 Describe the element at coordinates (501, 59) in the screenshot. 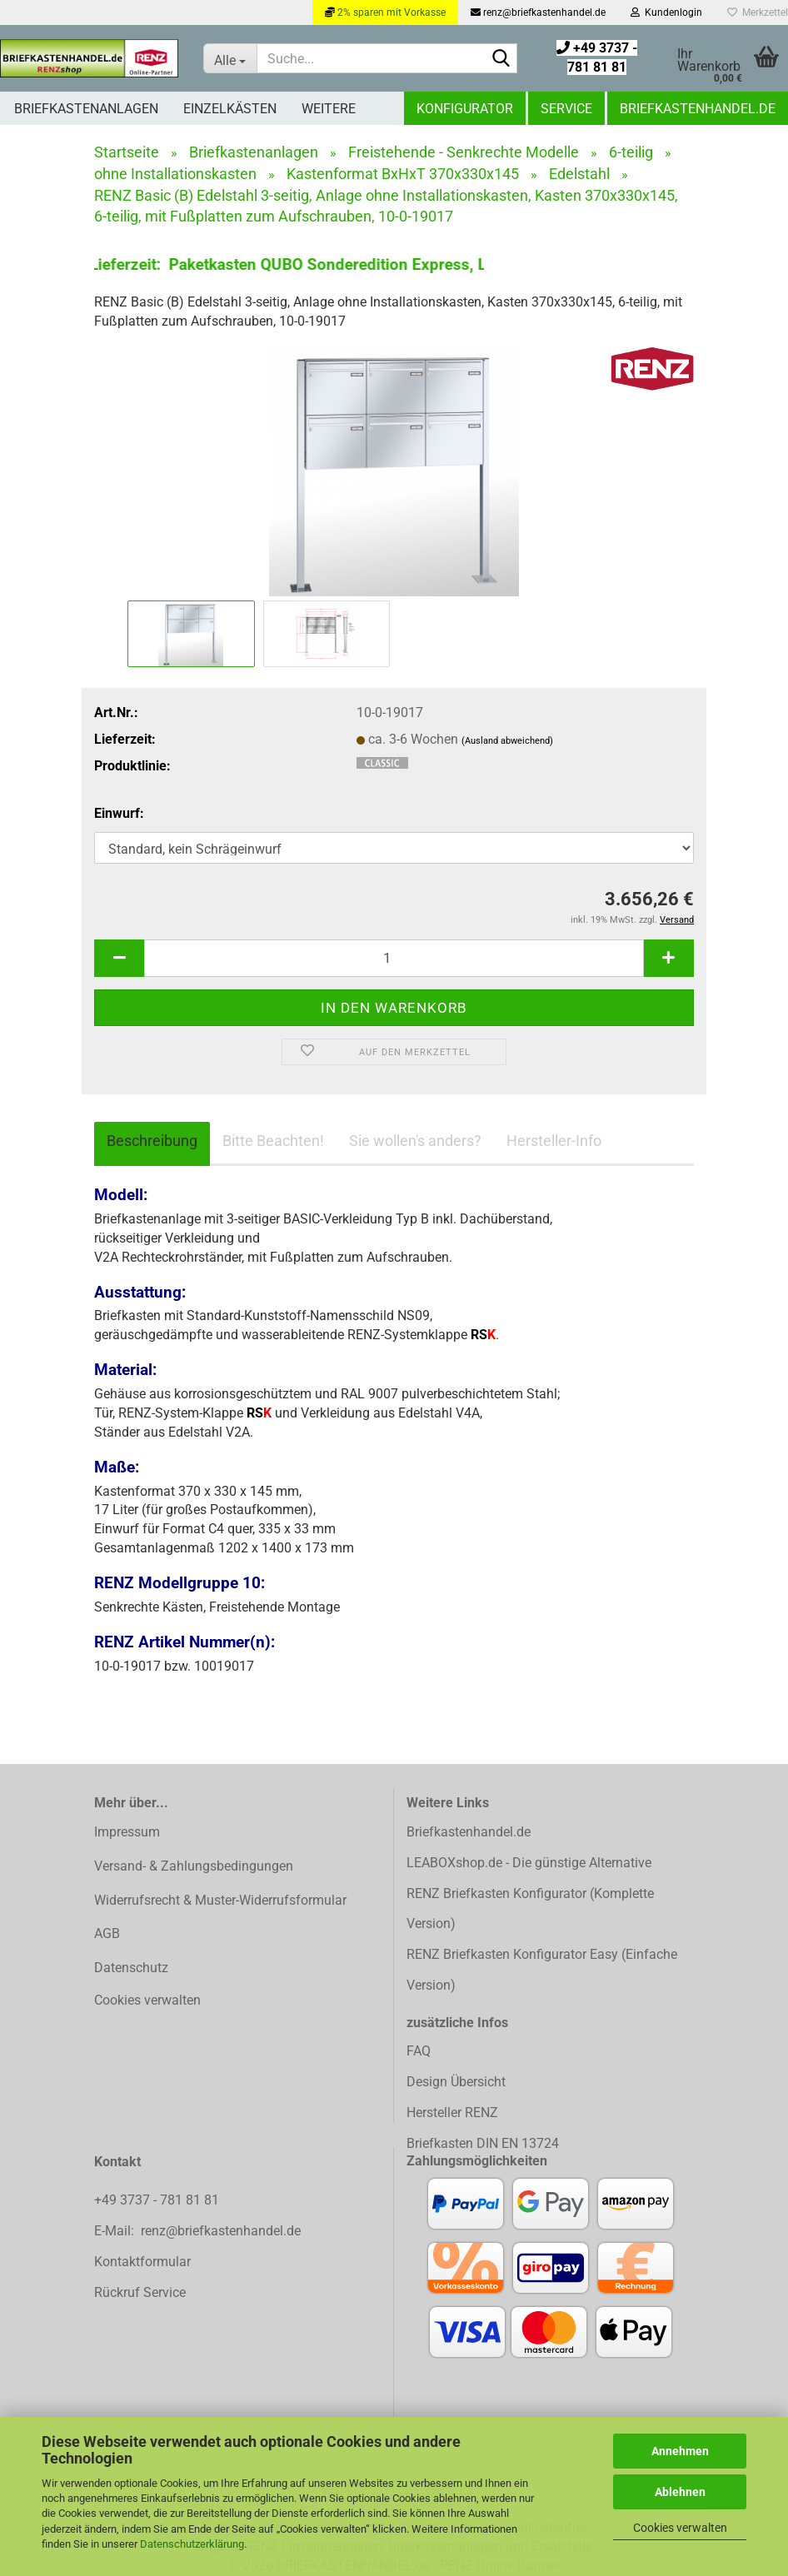

I see `[Suchen]` at that location.